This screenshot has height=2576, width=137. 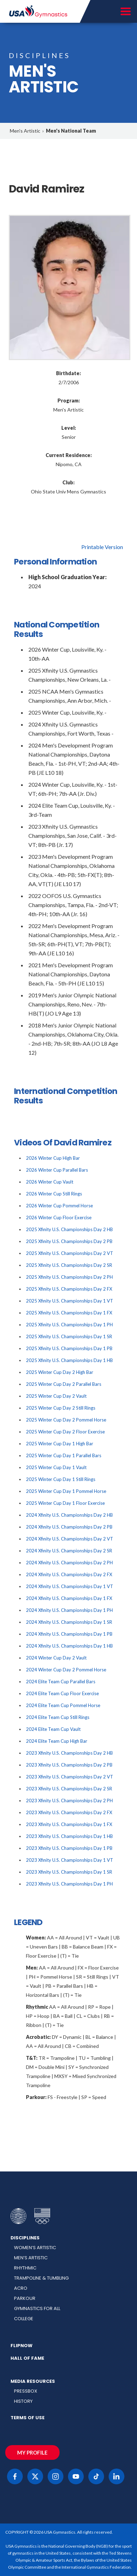 What do you see at coordinates (102, 546) in the screenshot?
I see `Printable Version` at bounding box center [102, 546].